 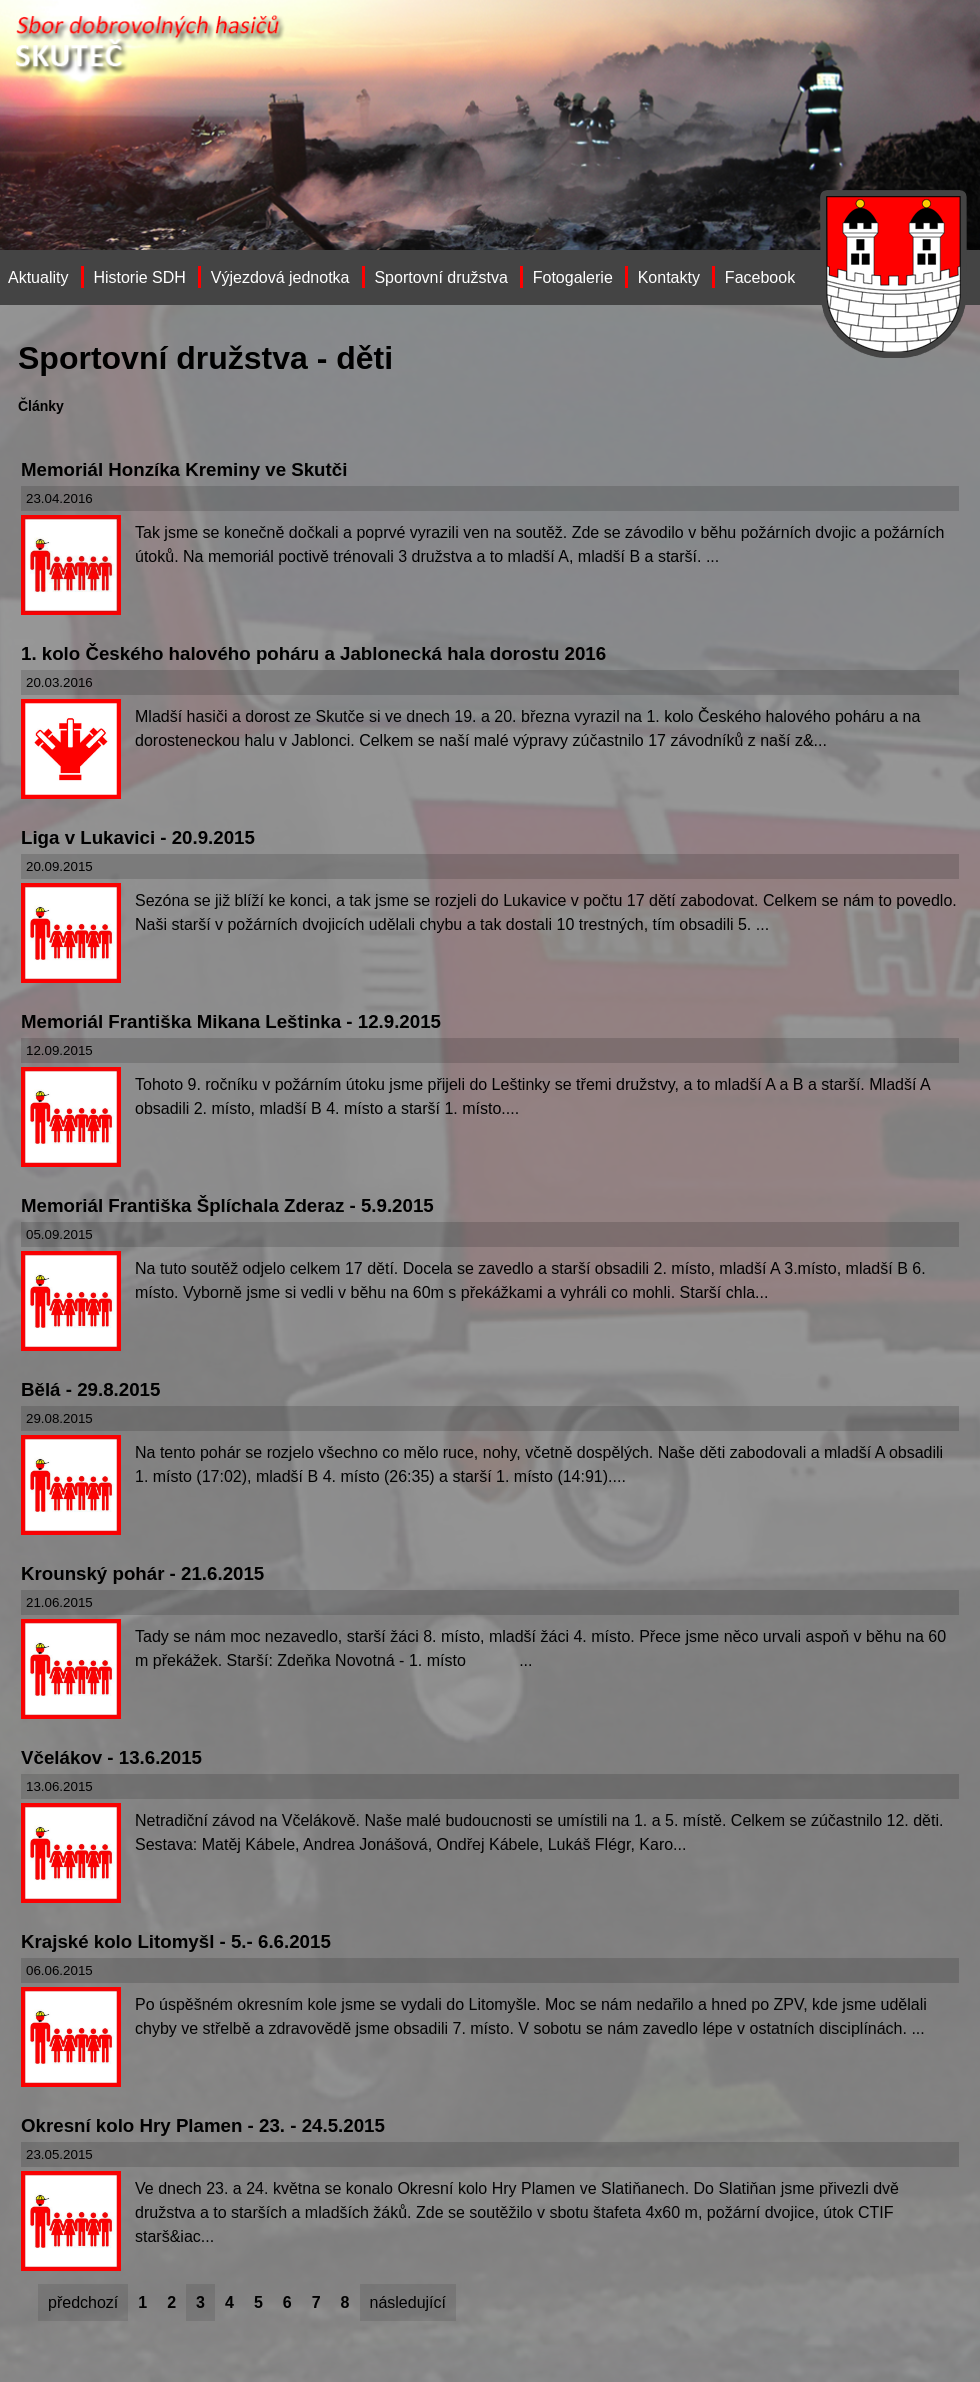 What do you see at coordinates (440, 277) in the screenshot?
I see `Sportovní družstva` at bounding box center [440, 277].